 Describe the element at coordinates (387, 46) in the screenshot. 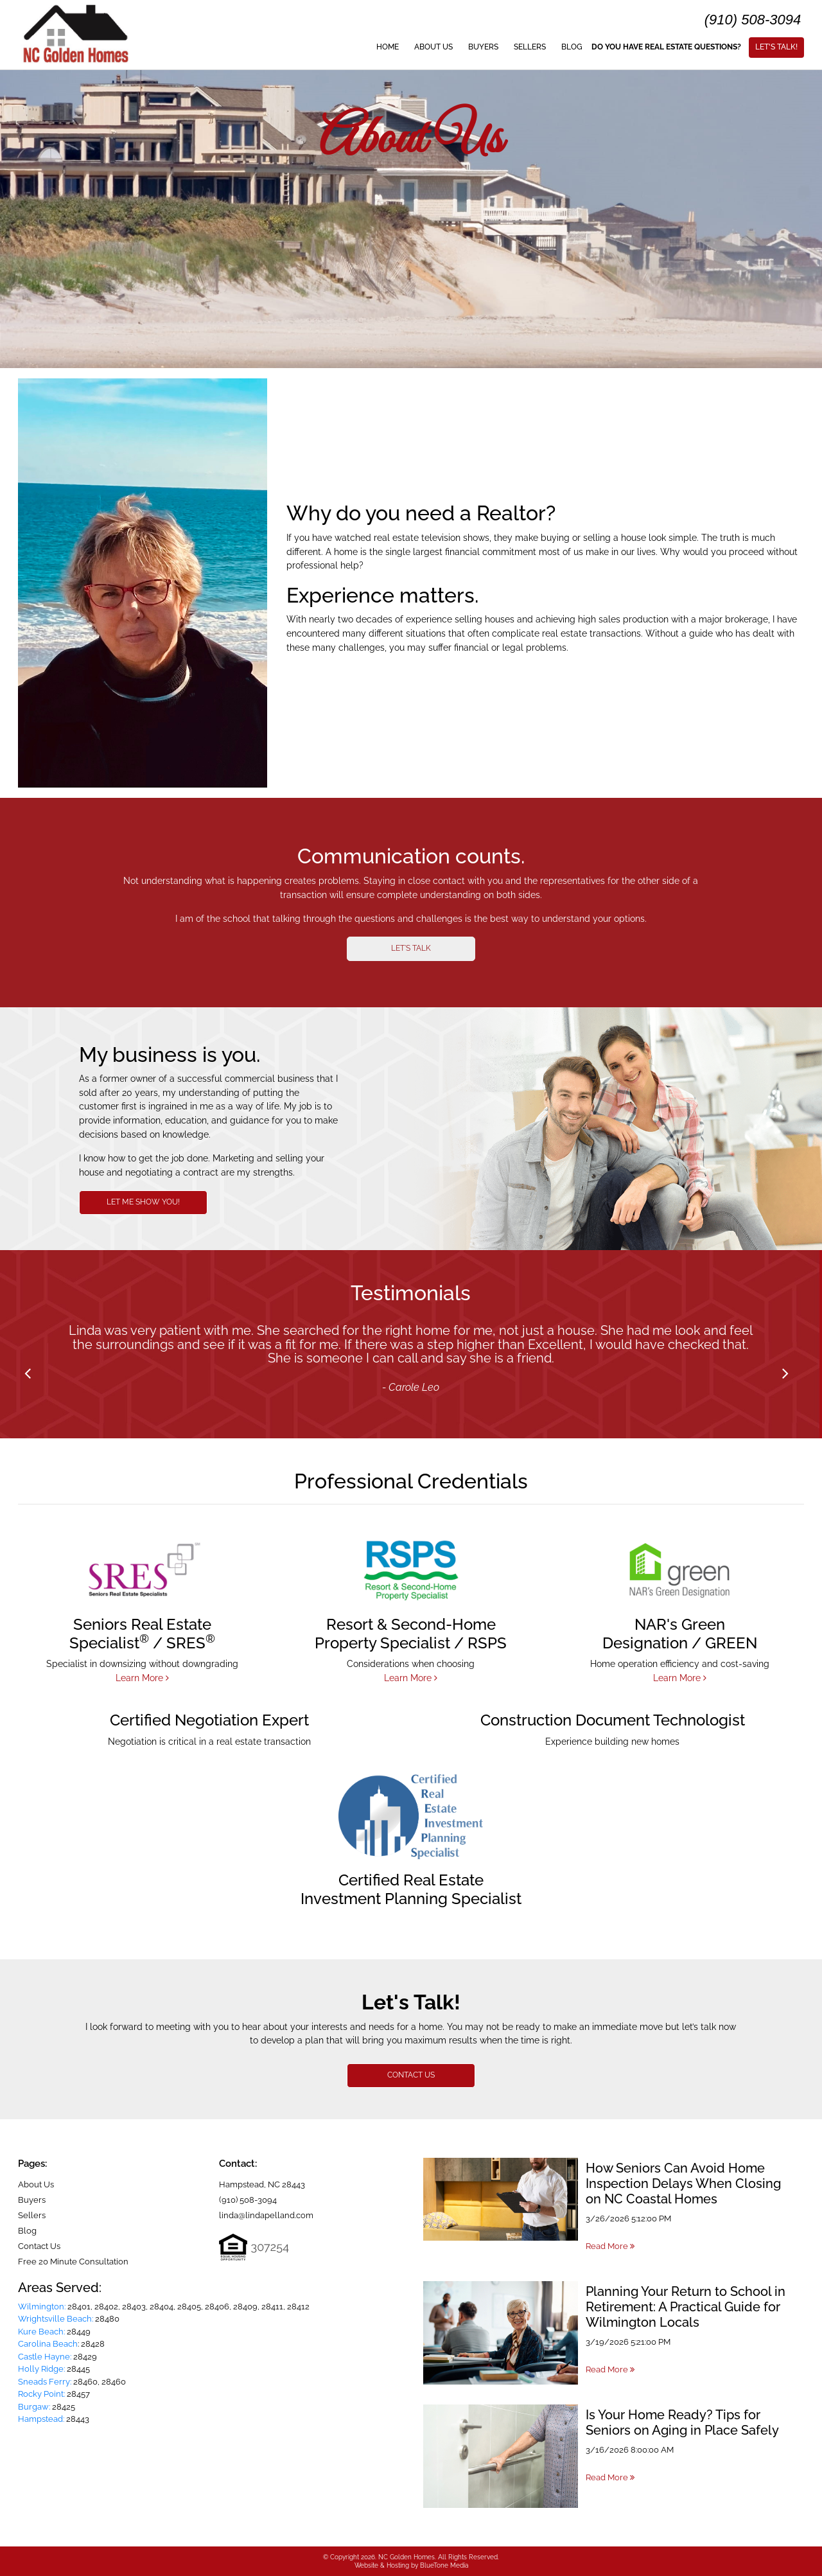

I see `Home` at that location.